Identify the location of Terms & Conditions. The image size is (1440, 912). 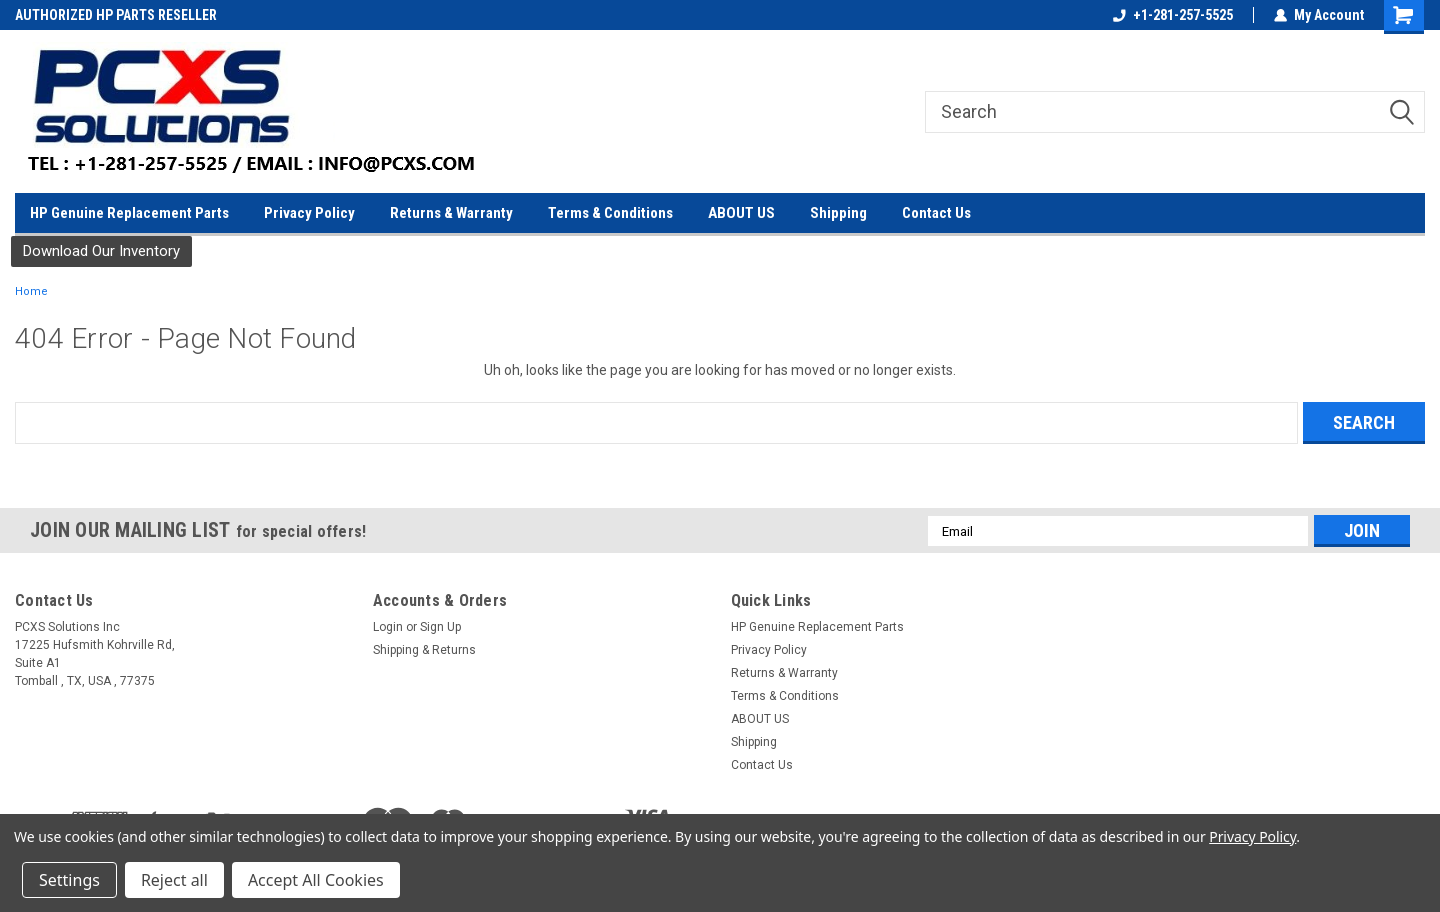
(610, 213).